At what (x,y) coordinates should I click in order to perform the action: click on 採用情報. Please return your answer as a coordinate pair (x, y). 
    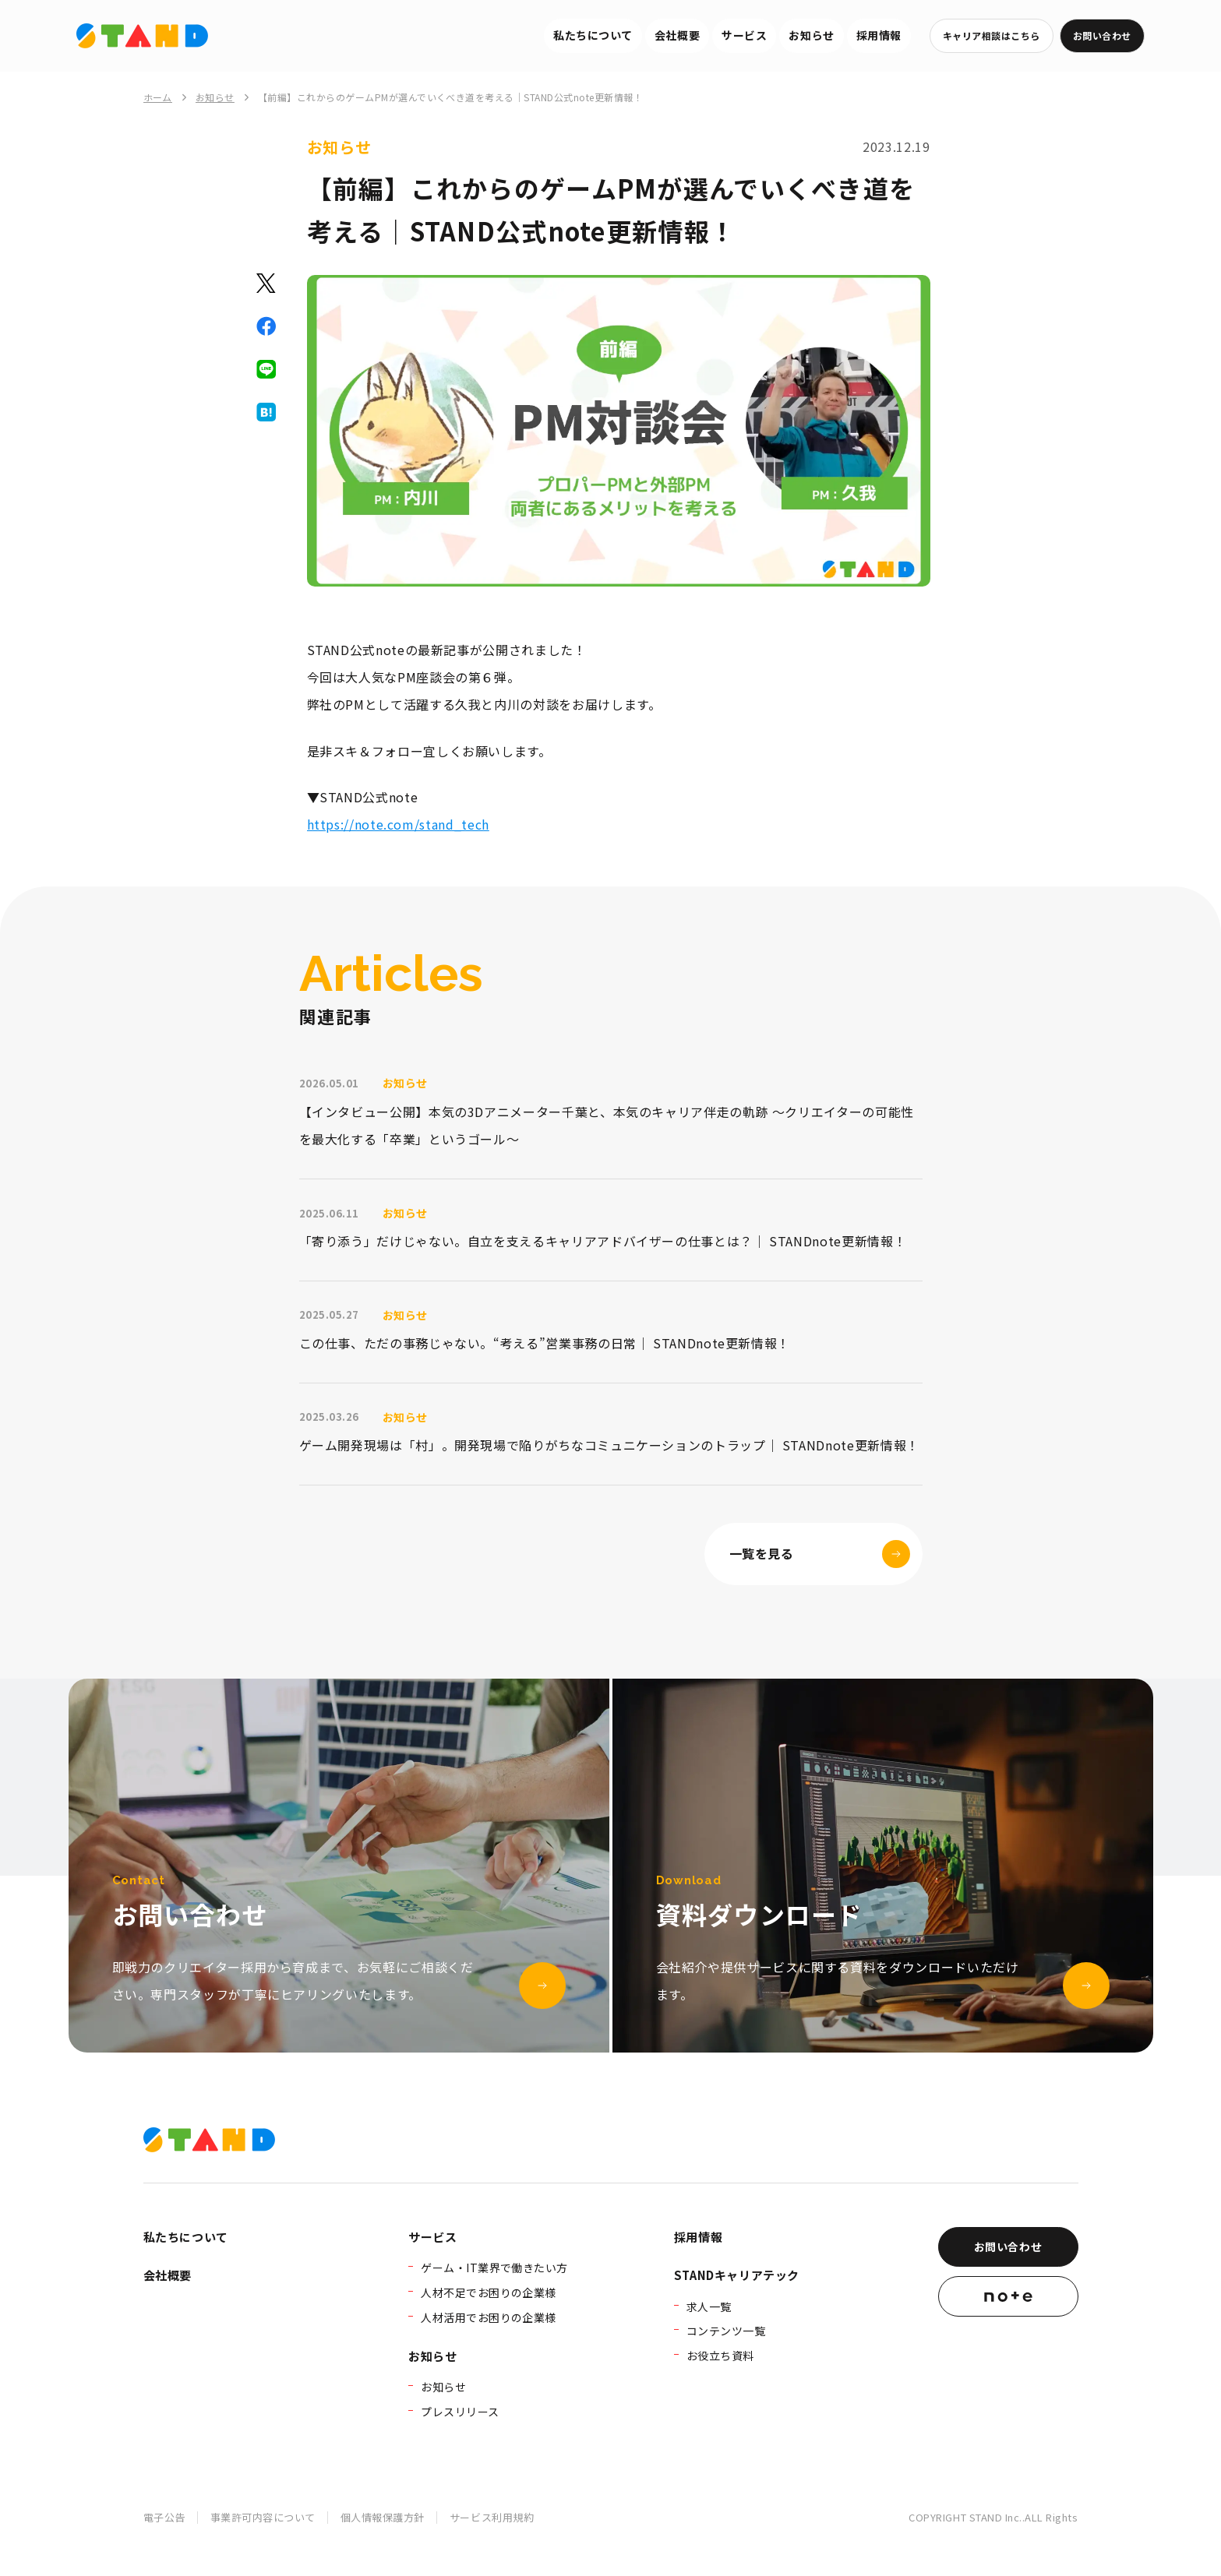
    Looking at the image, I should click on (879, 35).